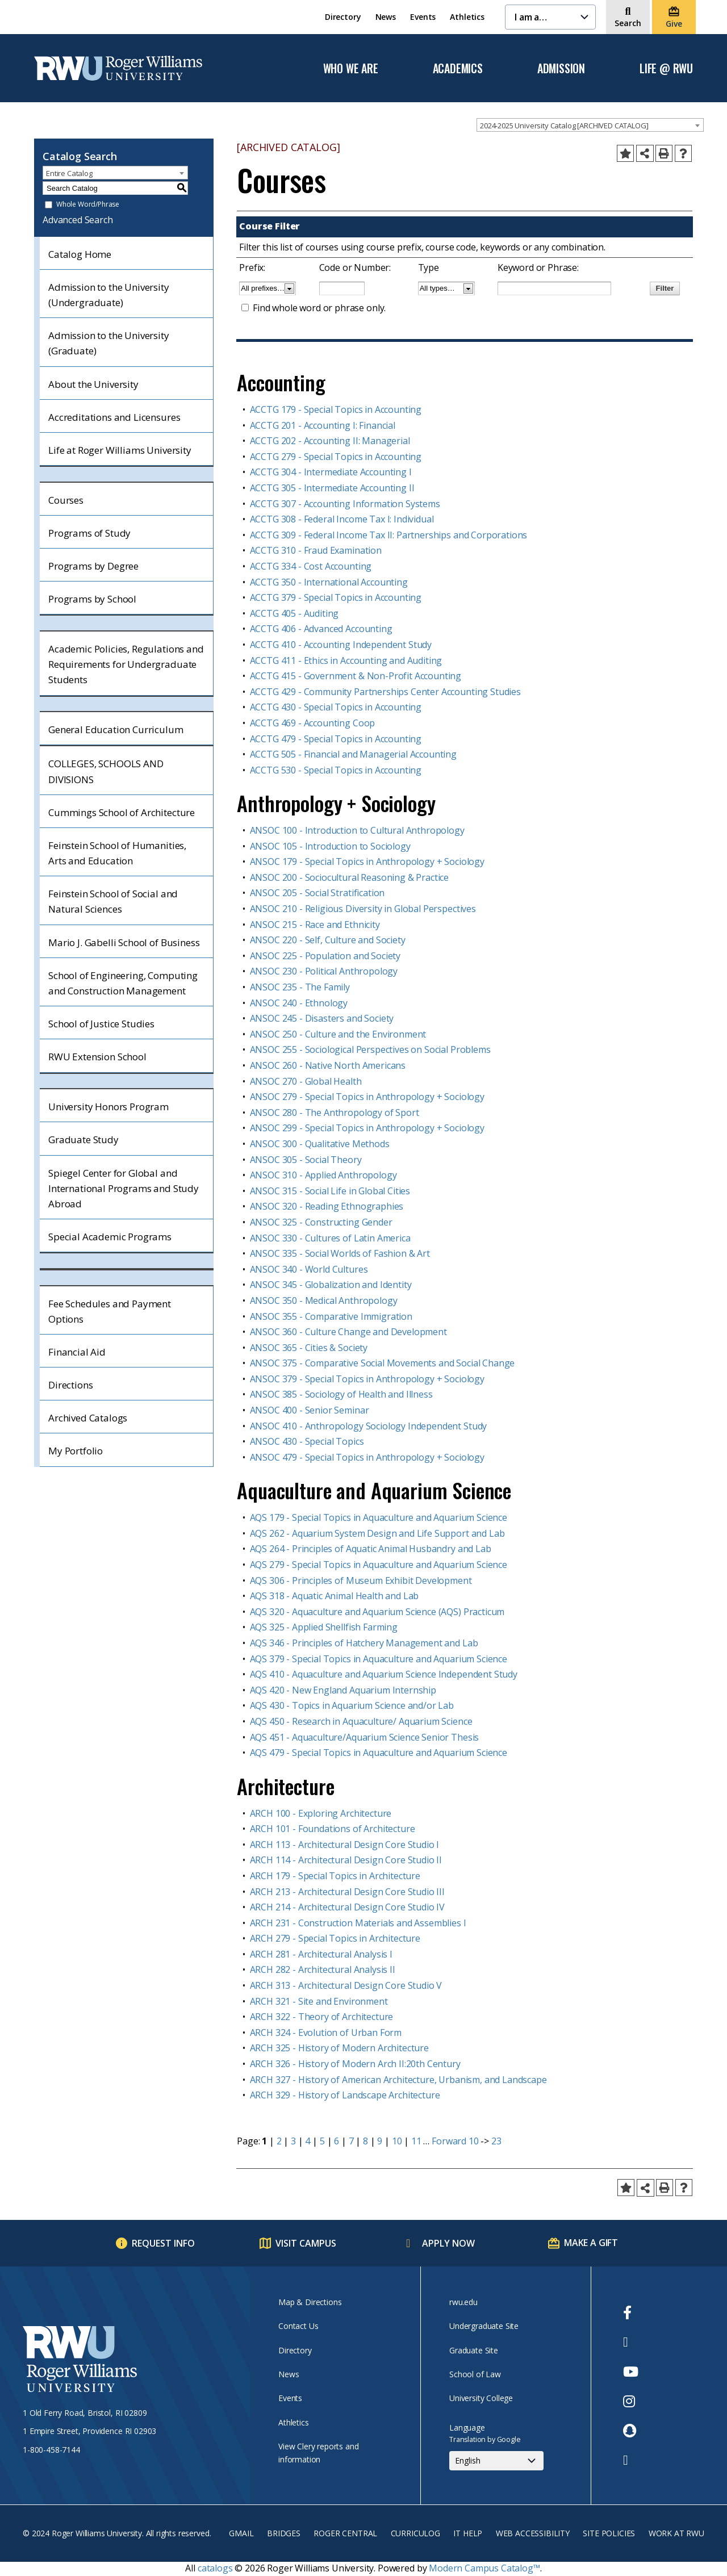 The width and height of the screenshot is (727, 2576). I want to click on University Honors Program, so click(108, 1106).